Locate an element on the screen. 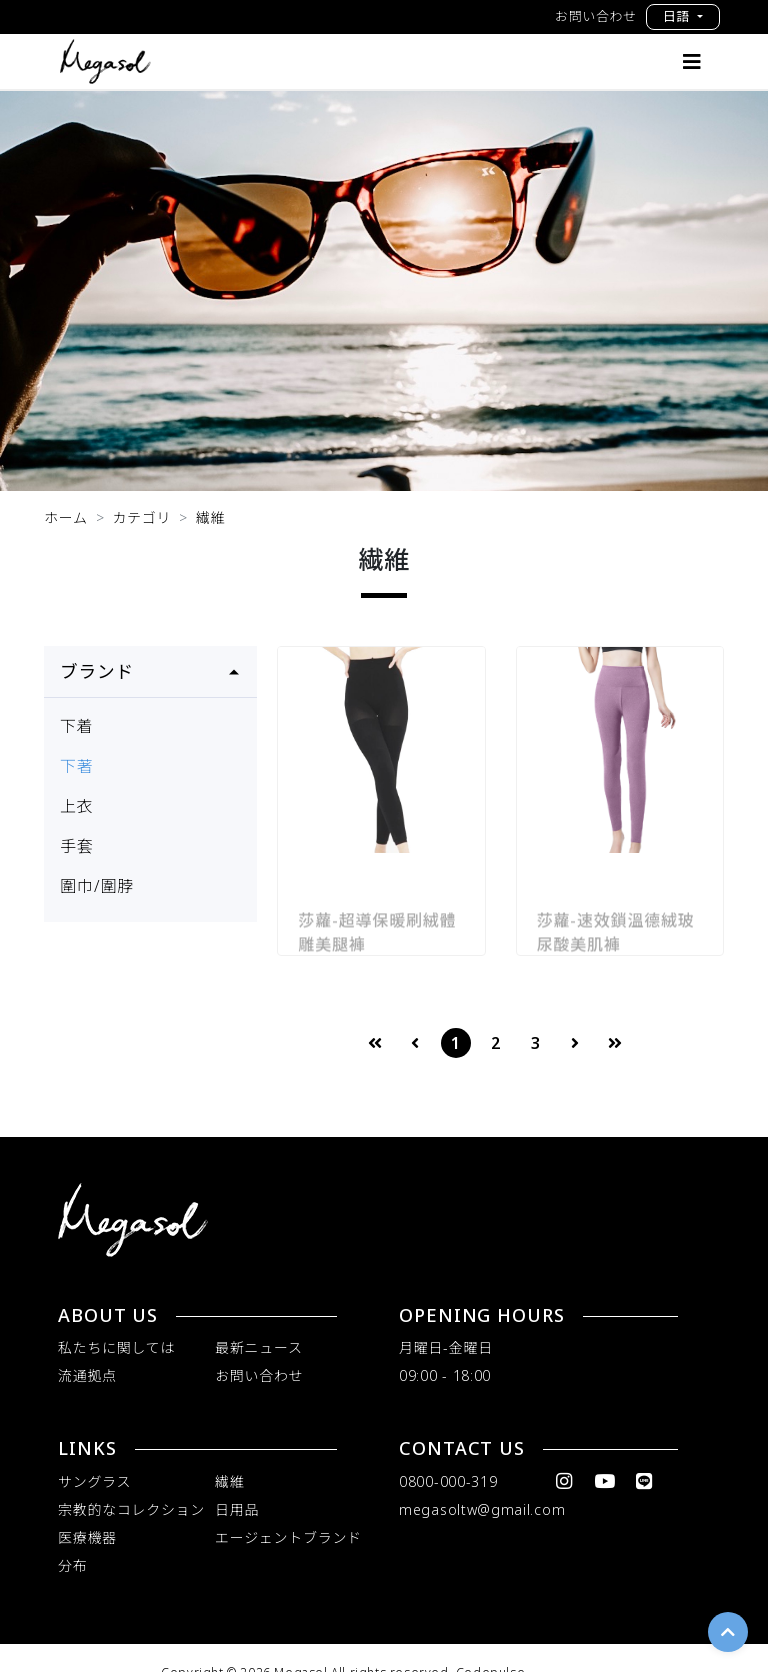 This screenshot has width=768, height=1672. 日用品 is located at coordinates (237, 1509).